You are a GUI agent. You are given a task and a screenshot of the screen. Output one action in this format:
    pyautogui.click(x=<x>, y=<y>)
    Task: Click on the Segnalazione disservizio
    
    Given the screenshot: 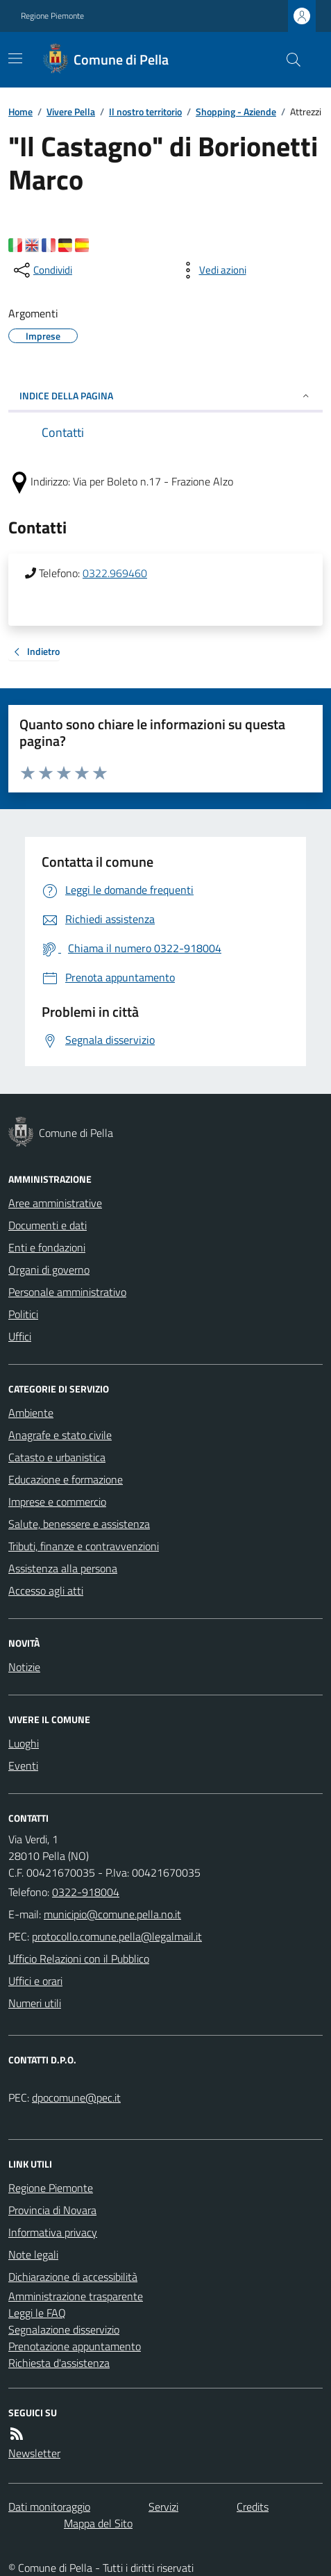 What is the action you would take?
    pyautogui.click(x=63, y=2329)
    